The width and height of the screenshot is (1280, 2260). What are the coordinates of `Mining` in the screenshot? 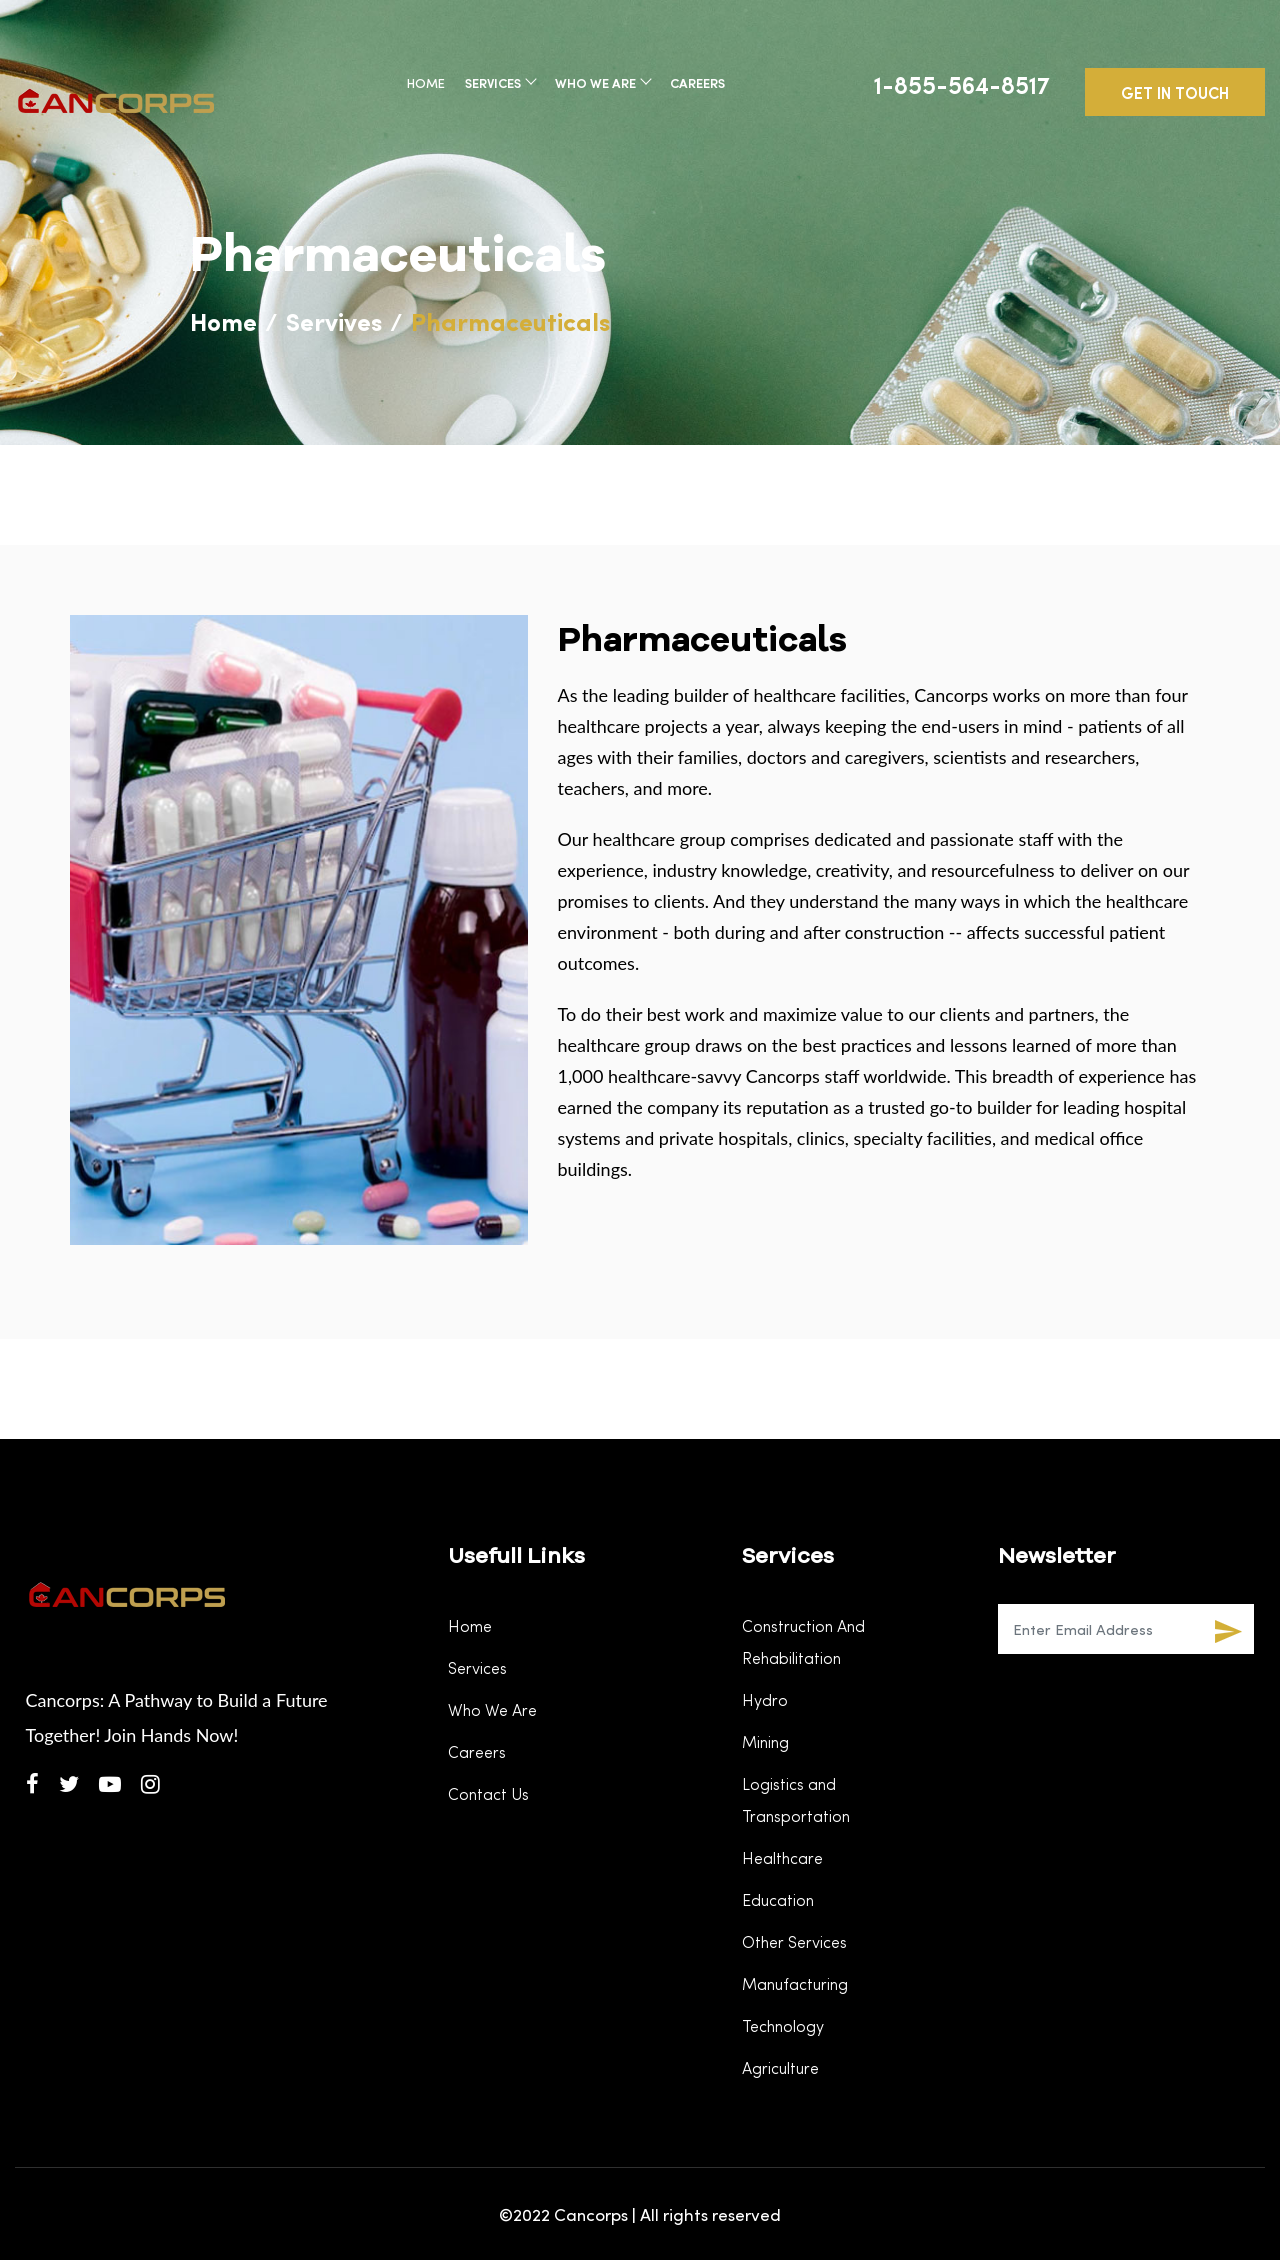 It's located at (765, 1741).